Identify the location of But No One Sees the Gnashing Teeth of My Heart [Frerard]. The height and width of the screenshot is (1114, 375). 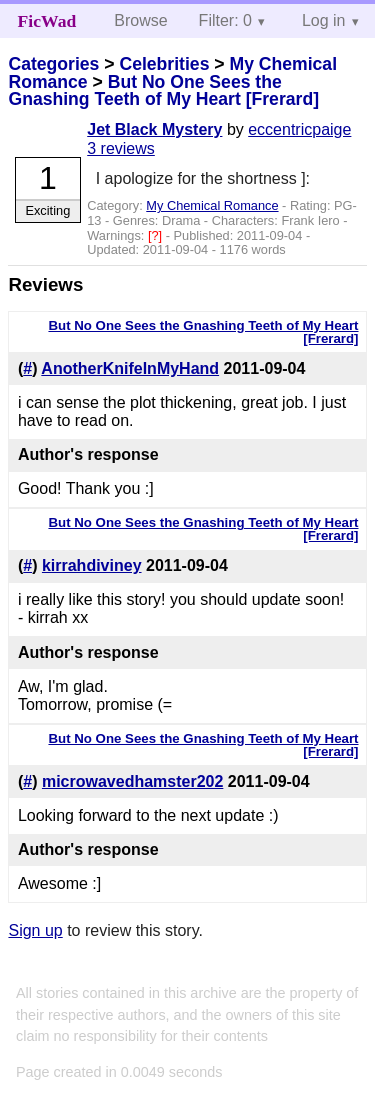
(163, 91).